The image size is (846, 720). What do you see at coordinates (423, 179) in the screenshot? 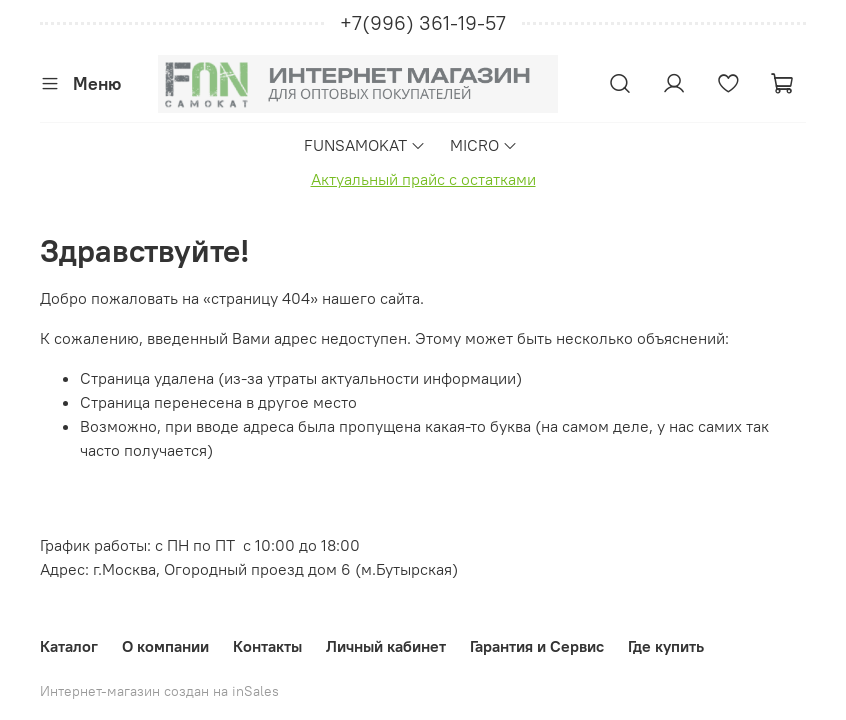
I see `Актуальный прайс с остатками` at bounding box center [423, 179].